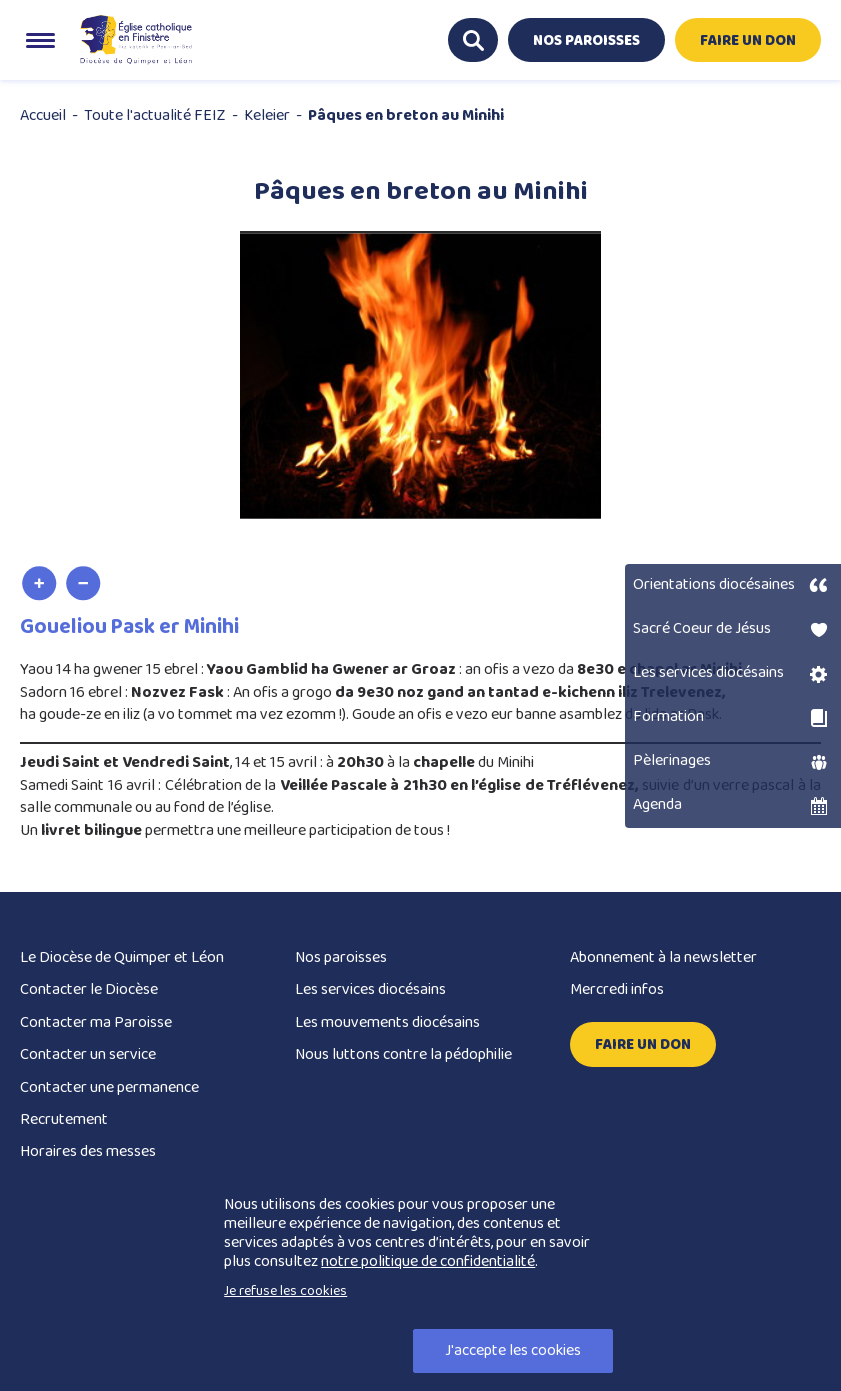 The height and width of the screenshot is (1391, 841). I want to click on Abonnement à la newsletter, so click(663, 957).